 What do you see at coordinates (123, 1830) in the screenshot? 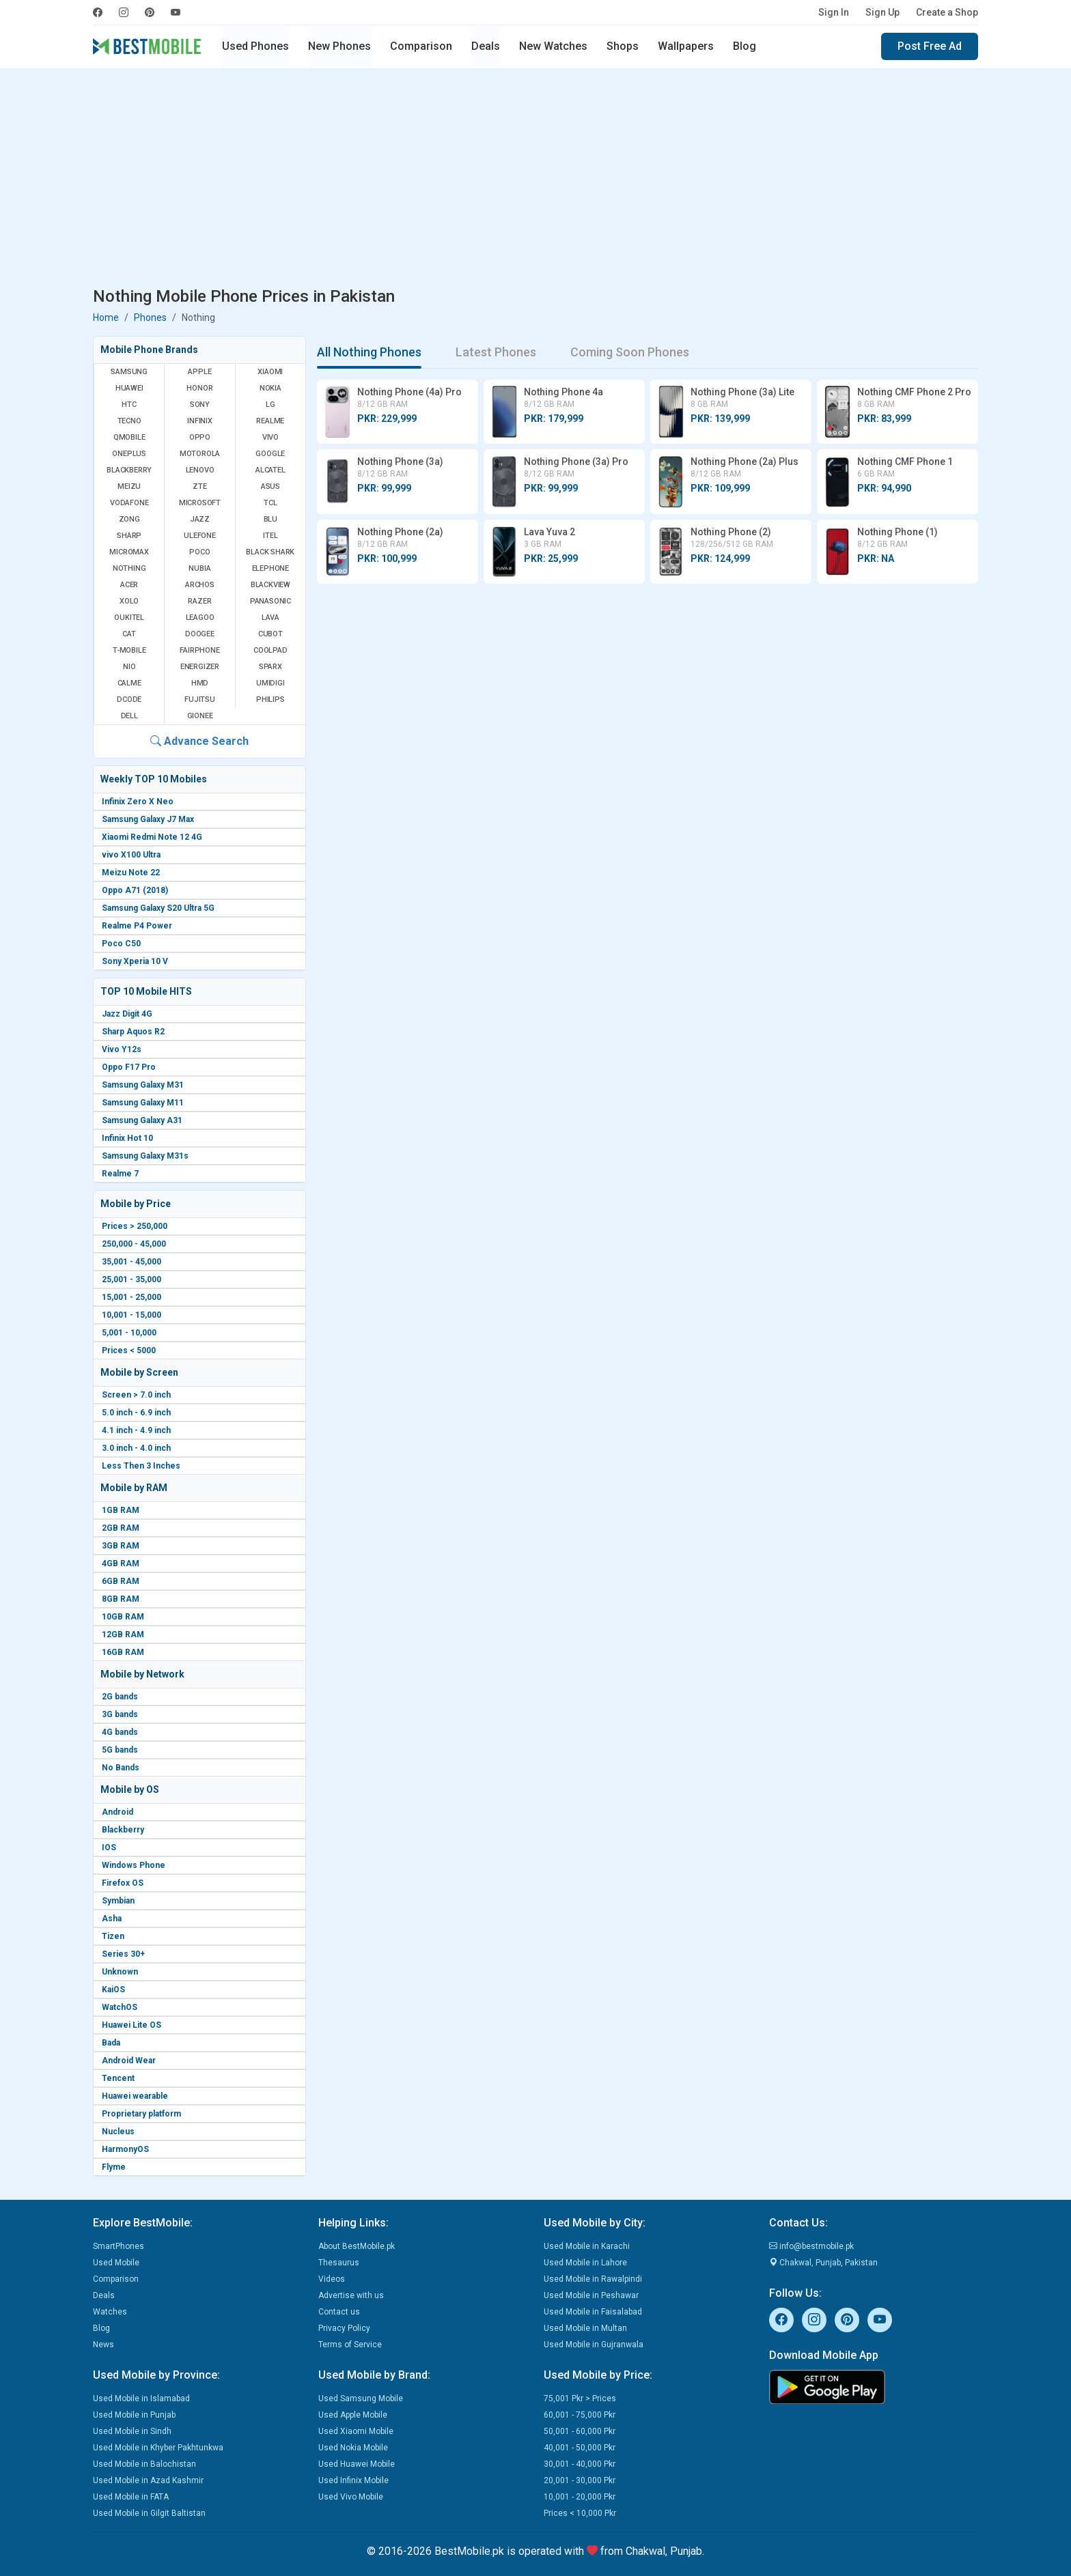
I see `Blackberry` at bounding box center [123, 1830].